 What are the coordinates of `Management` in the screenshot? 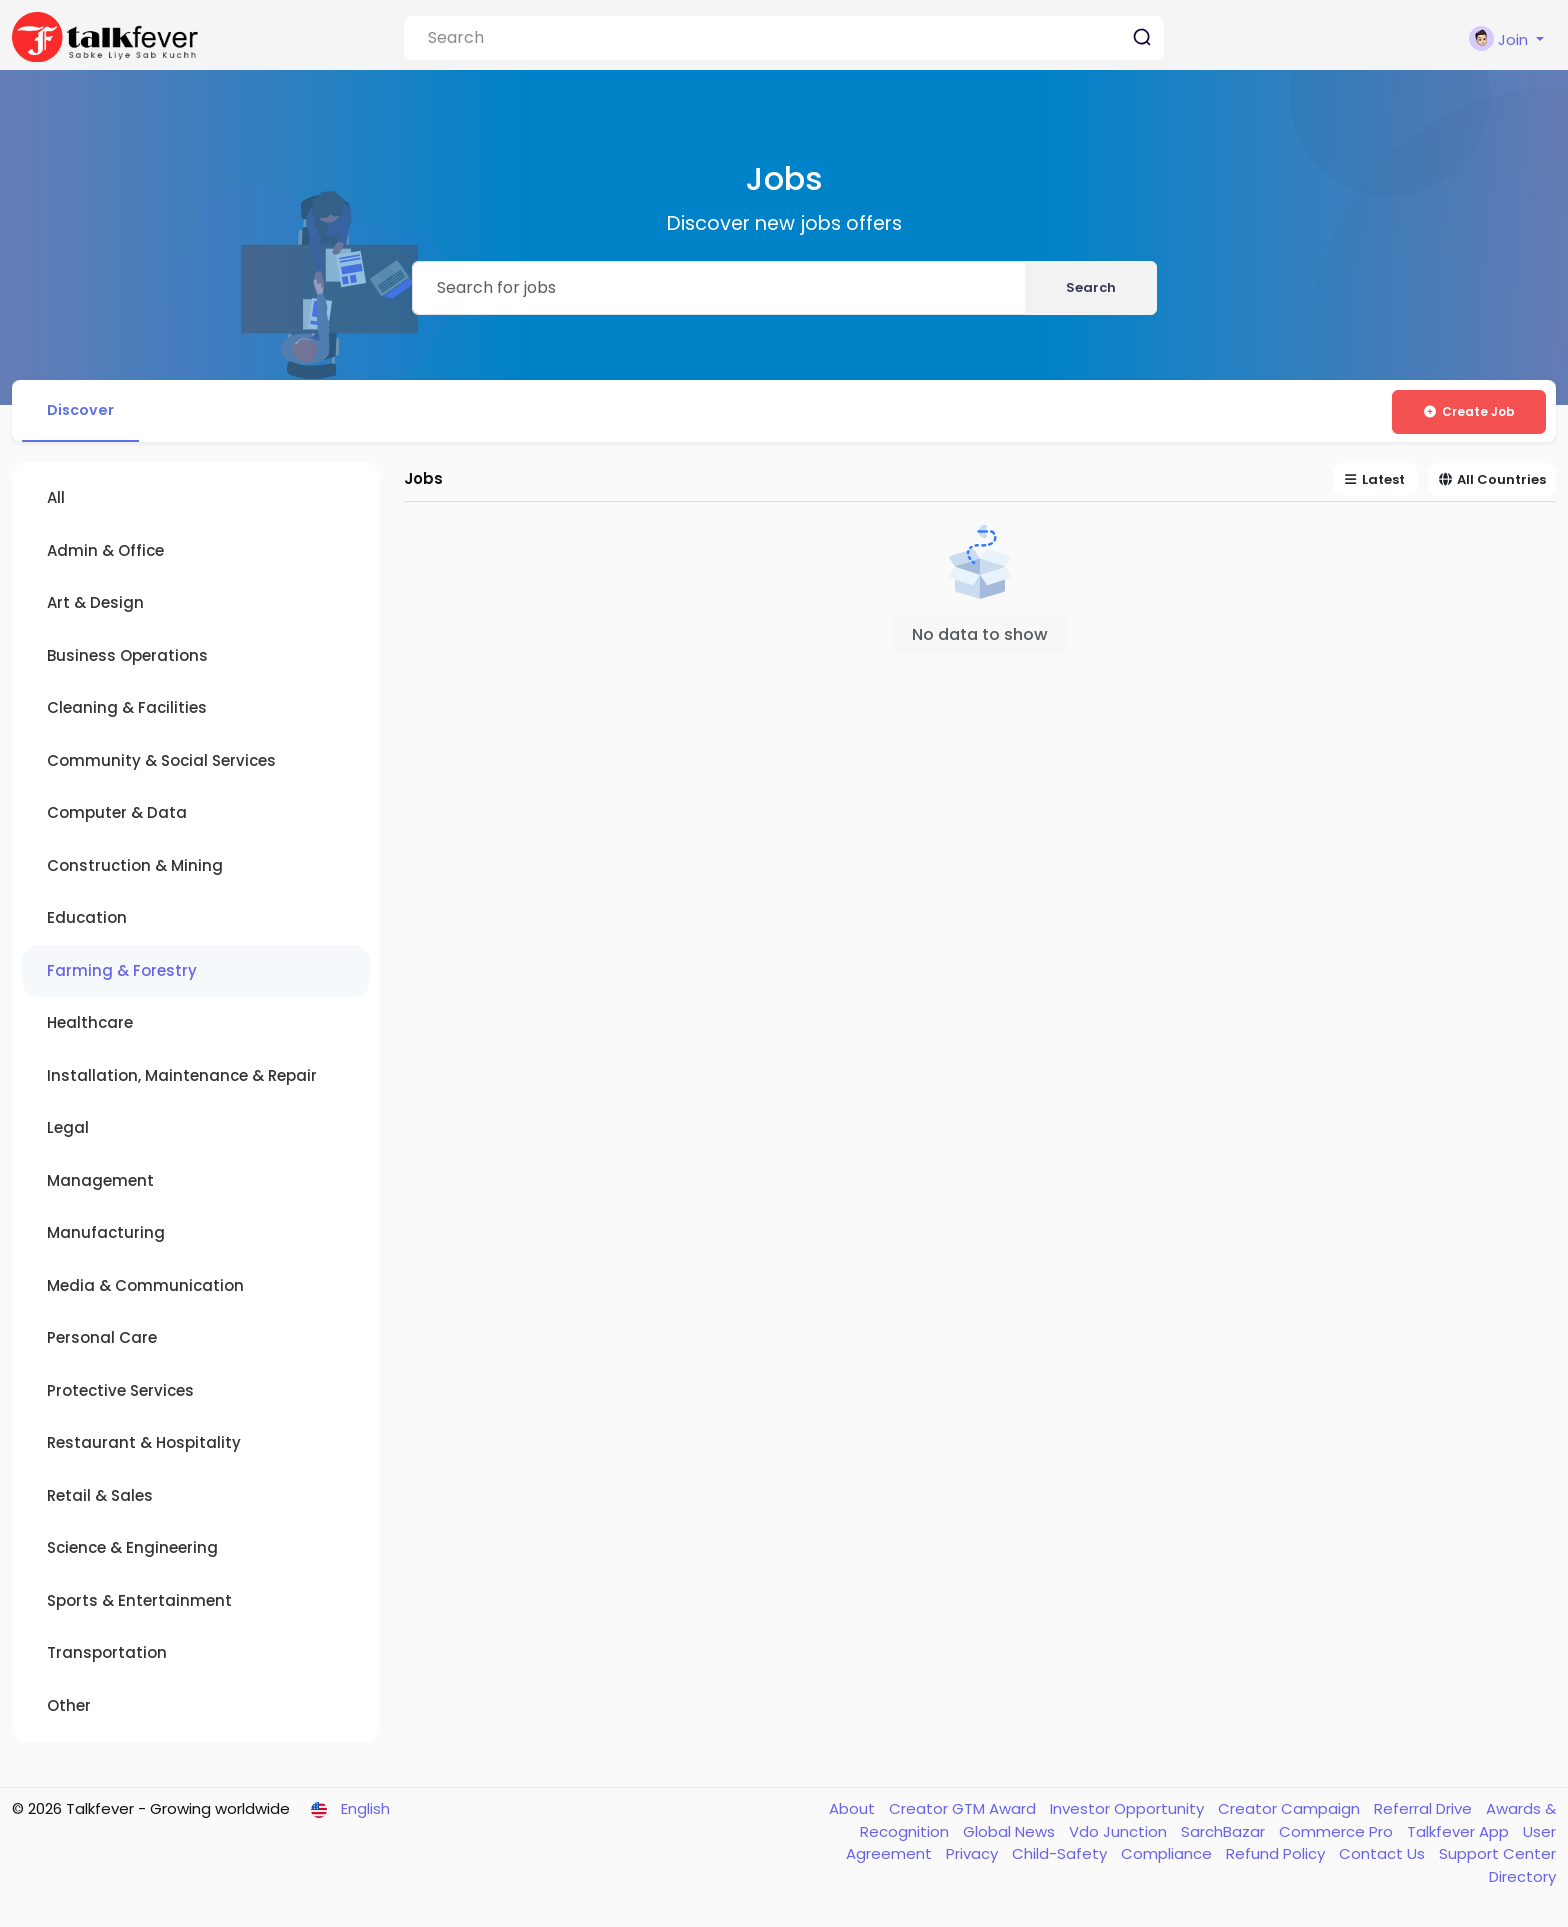 It's located at (100, 1183).